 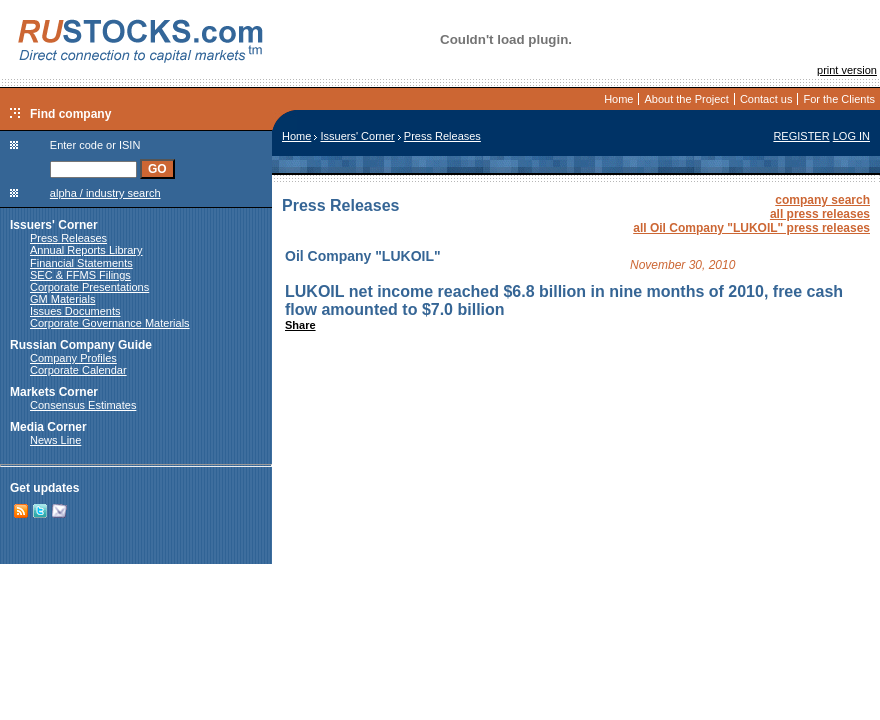 What do you see at coordinates (73, 358) in the screenshot?
I see `Company Profiles` at bounding box center [73, 358].